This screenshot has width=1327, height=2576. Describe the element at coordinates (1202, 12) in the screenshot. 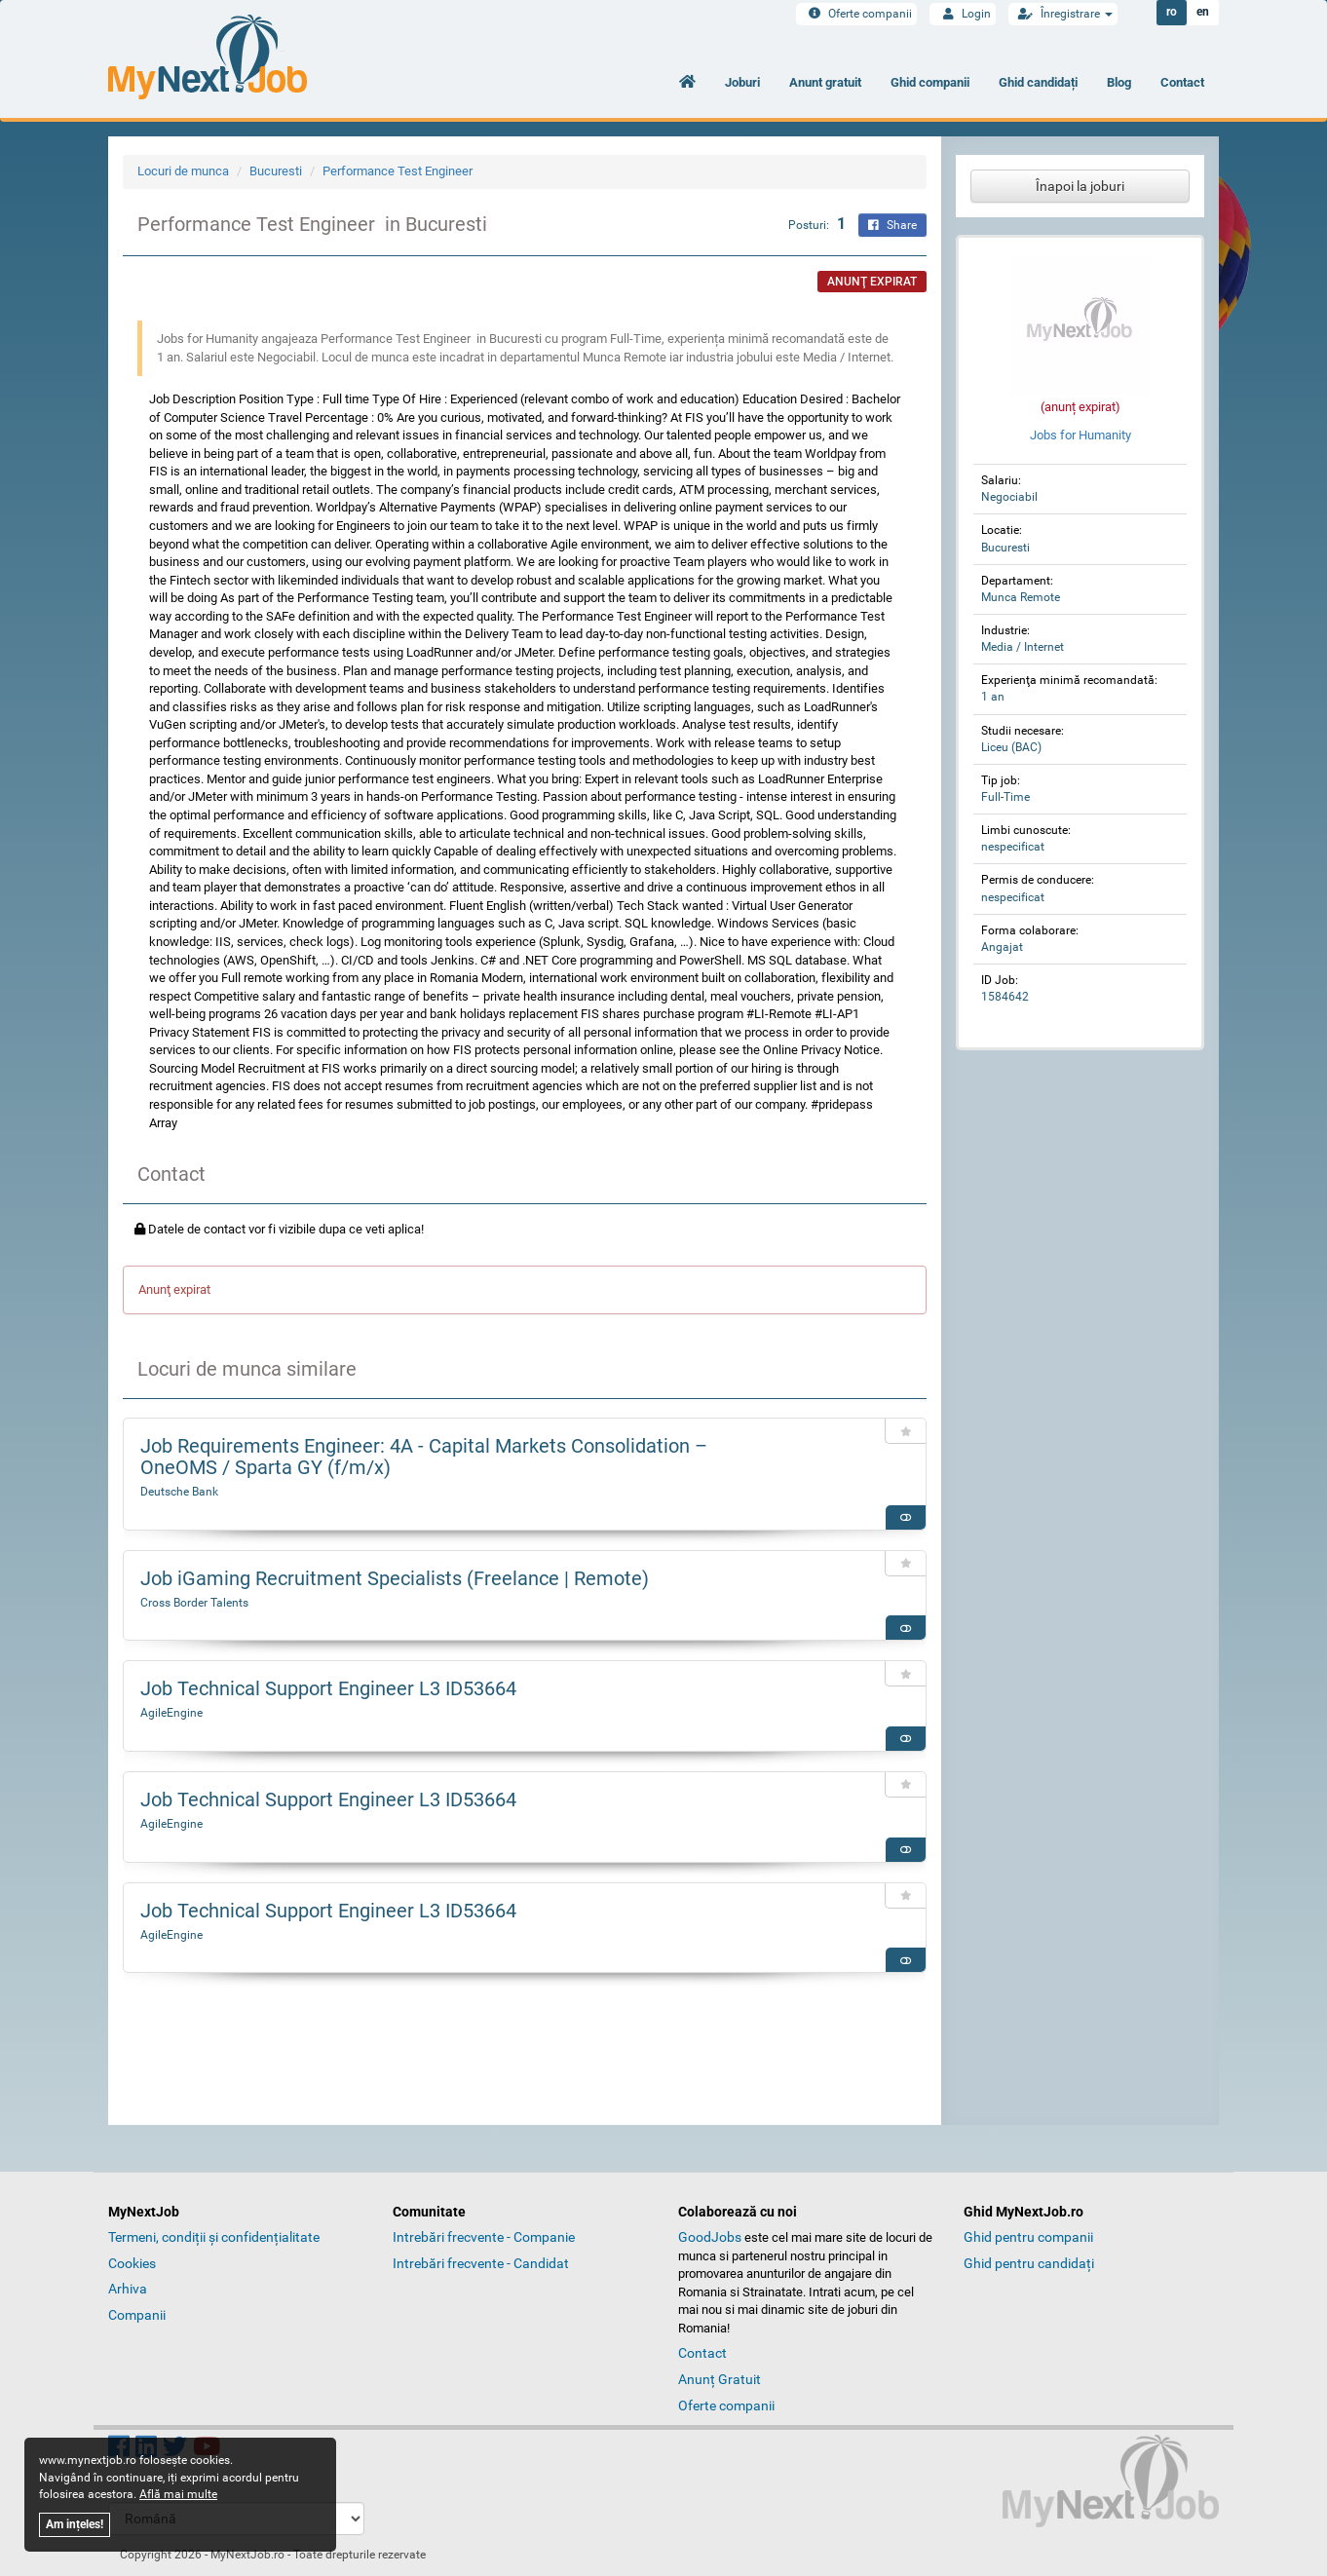

I see `en` at that location.